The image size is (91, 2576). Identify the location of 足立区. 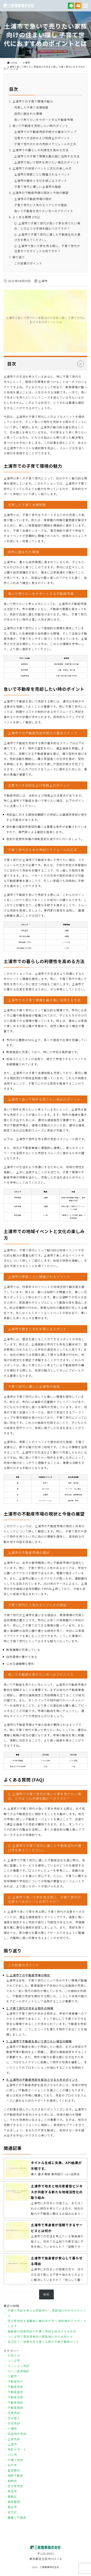
(12, 2512).